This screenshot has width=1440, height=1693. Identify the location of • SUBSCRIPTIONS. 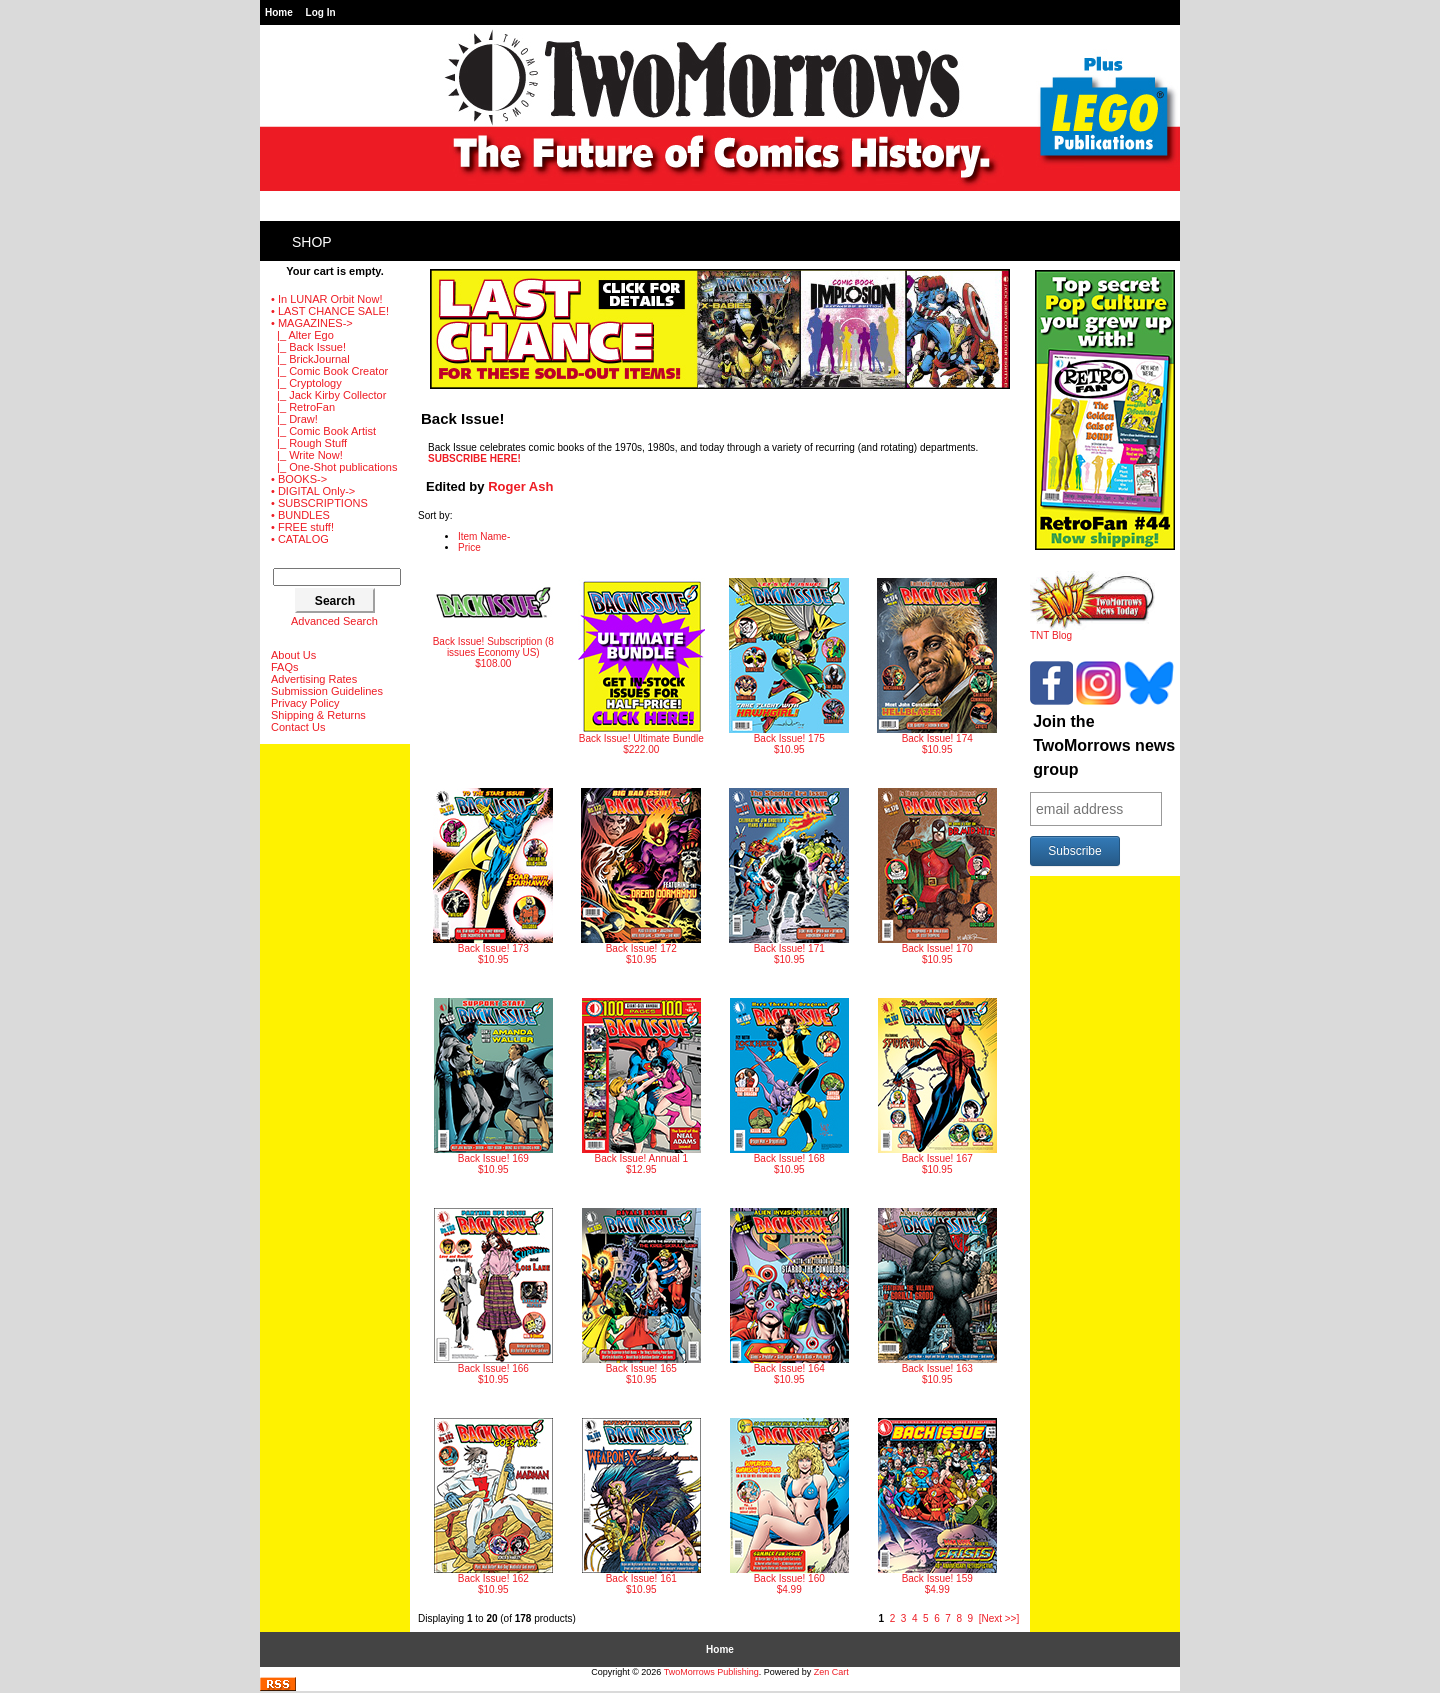
(319, 503).